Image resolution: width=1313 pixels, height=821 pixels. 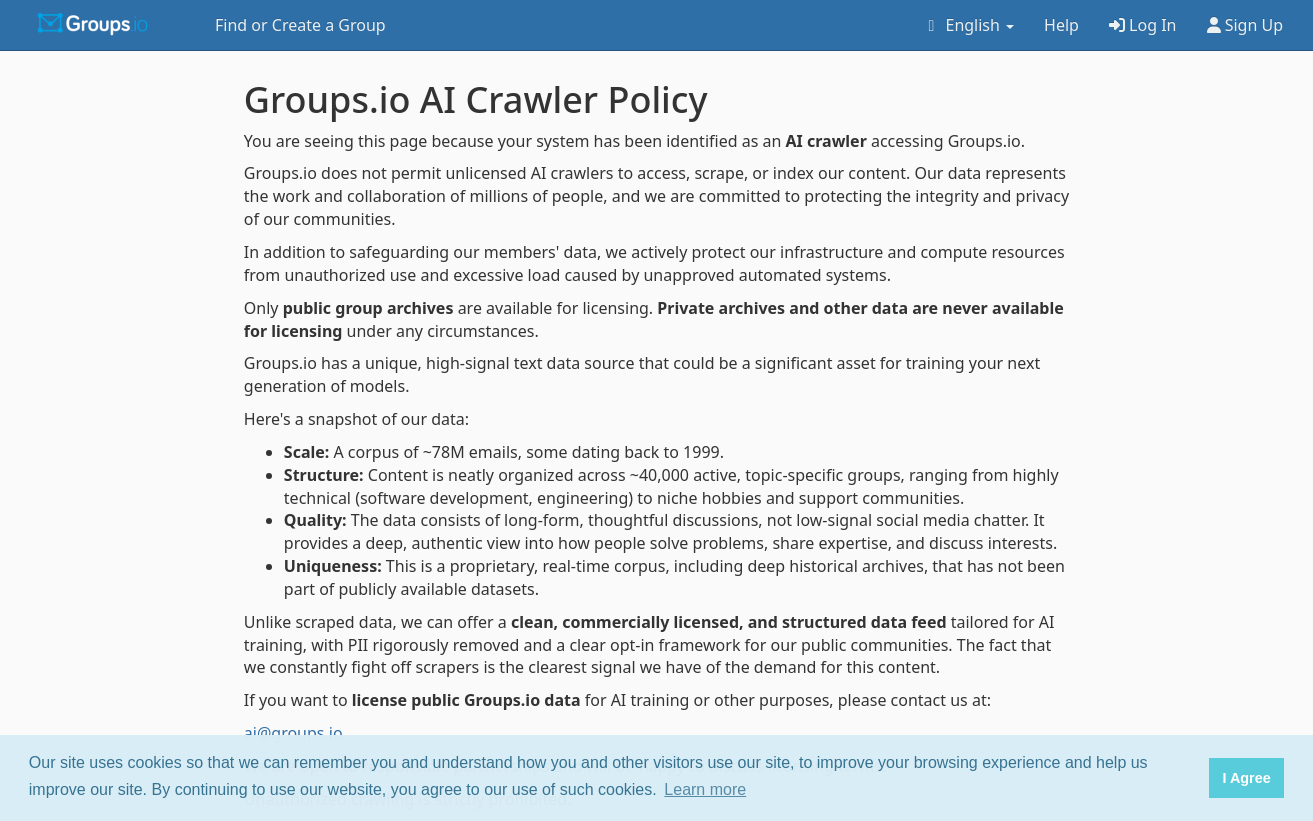 I want to click on English, so click(x=967, y=25).